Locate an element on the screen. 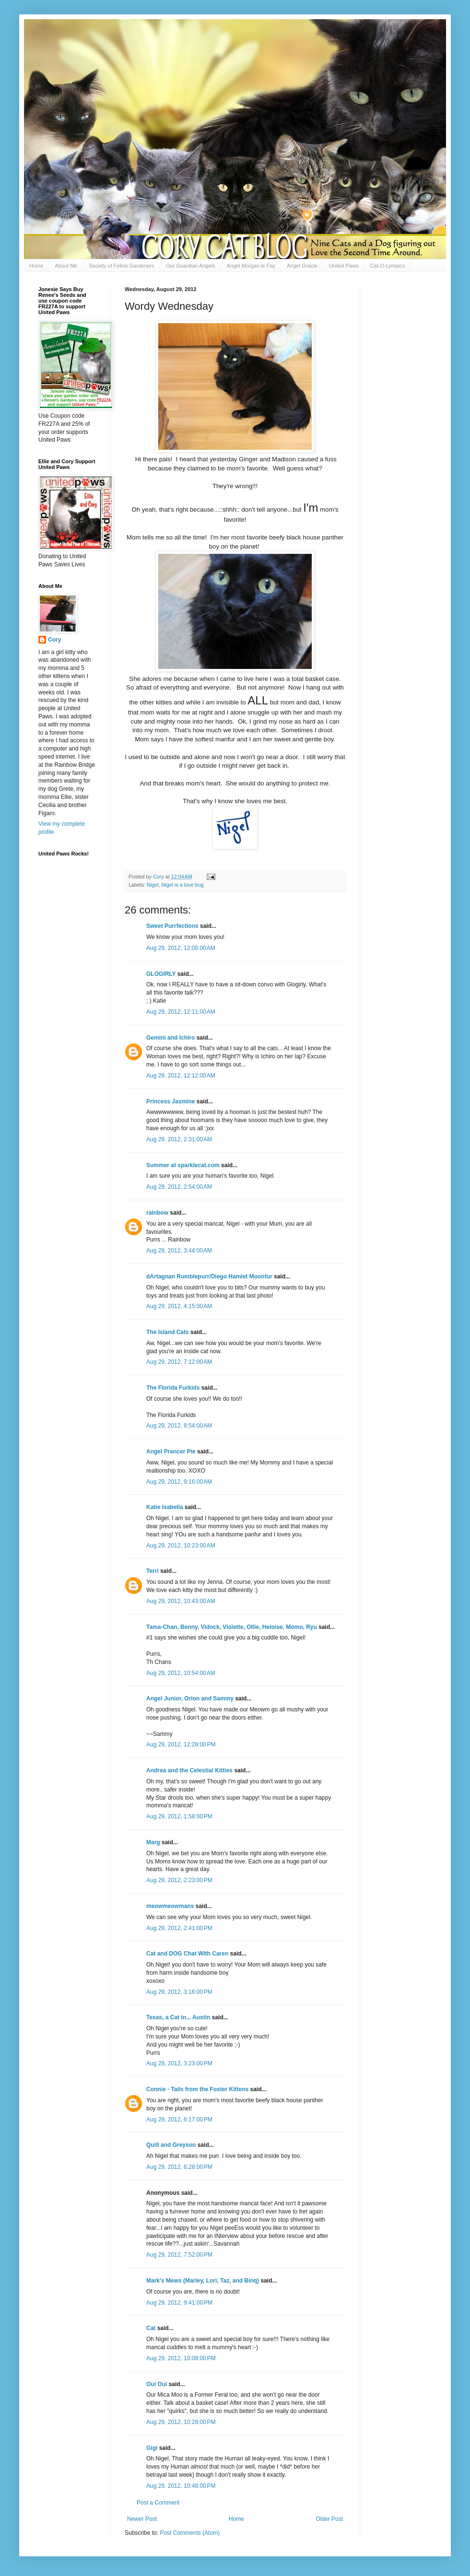  Aug 29, 2012, 7:12:00 AM is located at coordinates (179, 1361).